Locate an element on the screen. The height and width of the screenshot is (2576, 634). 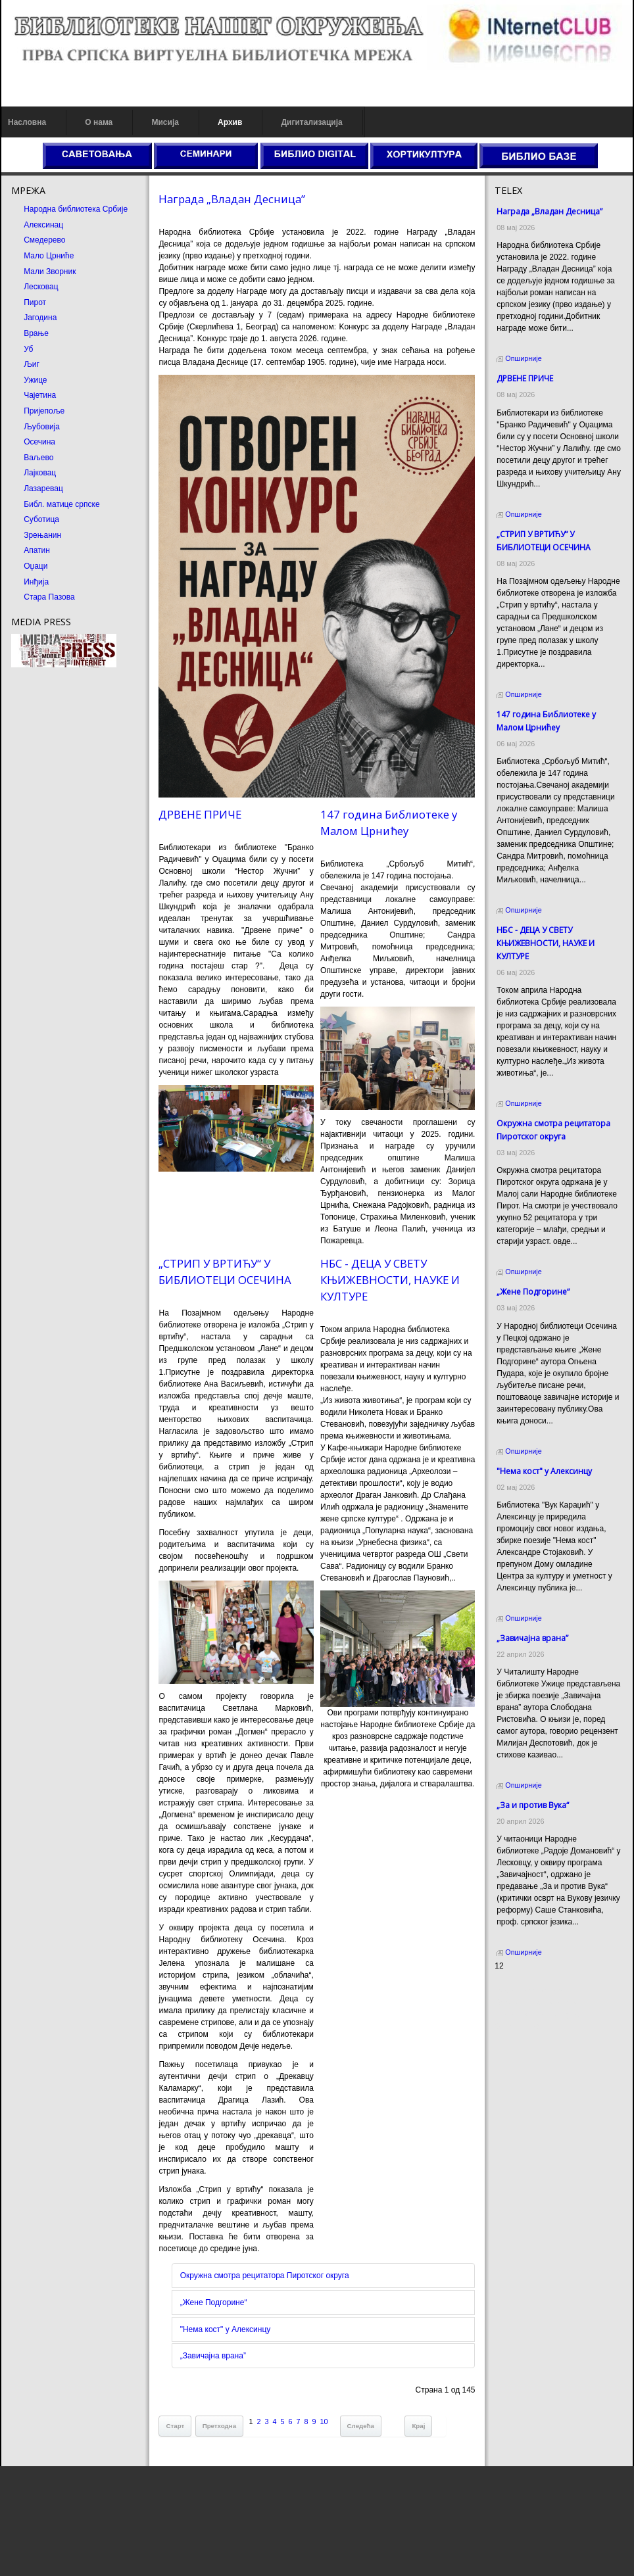
Награда „Владан Десница” is located at coordinates (231, 198).